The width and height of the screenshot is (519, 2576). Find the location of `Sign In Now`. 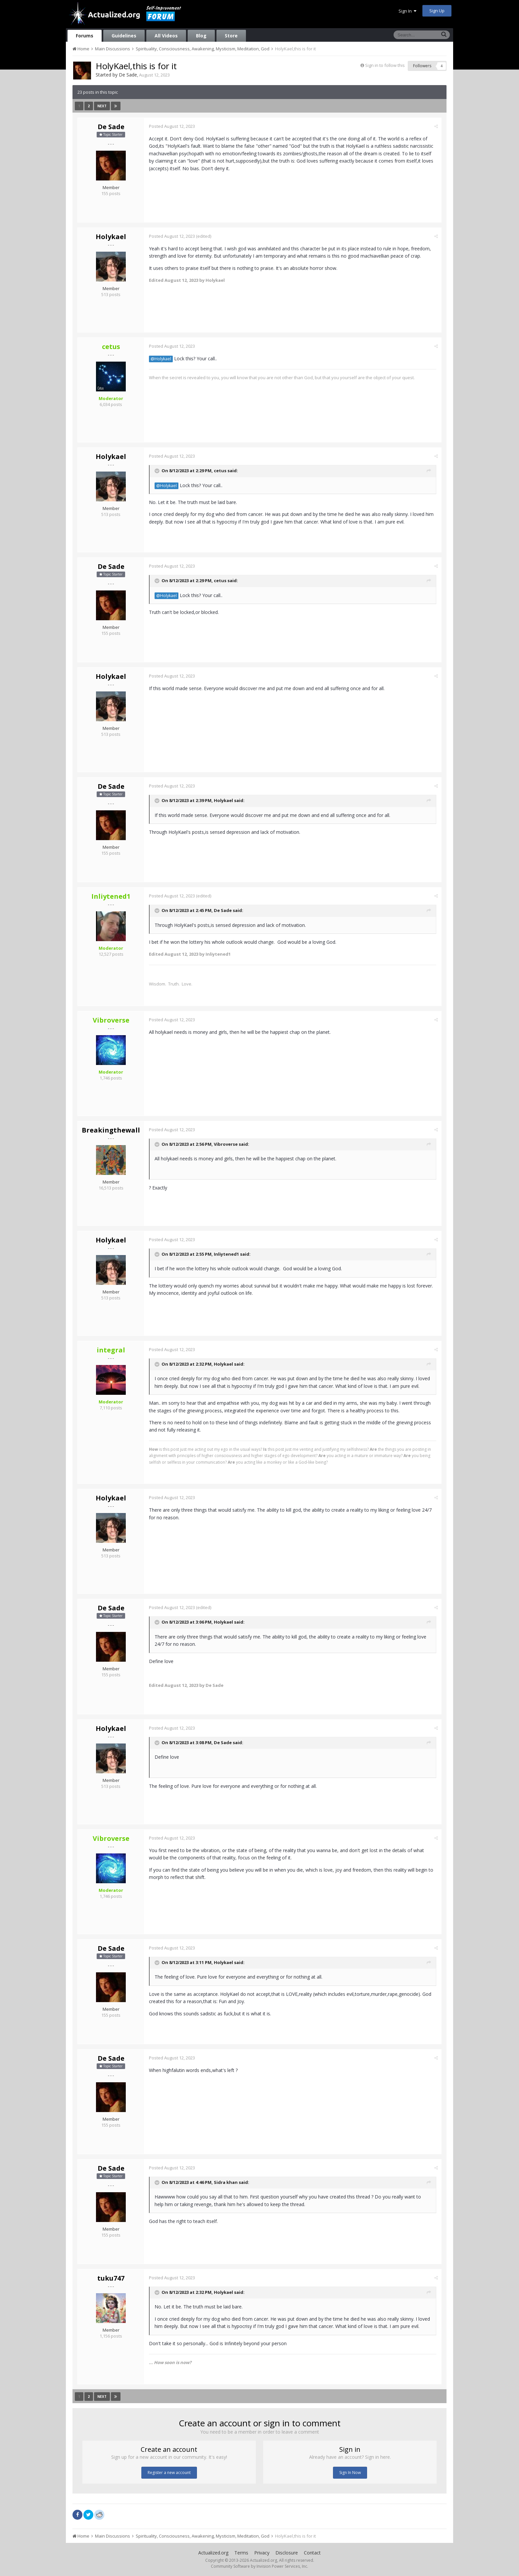

Sign In Now is located at coordinates (350, 2472).